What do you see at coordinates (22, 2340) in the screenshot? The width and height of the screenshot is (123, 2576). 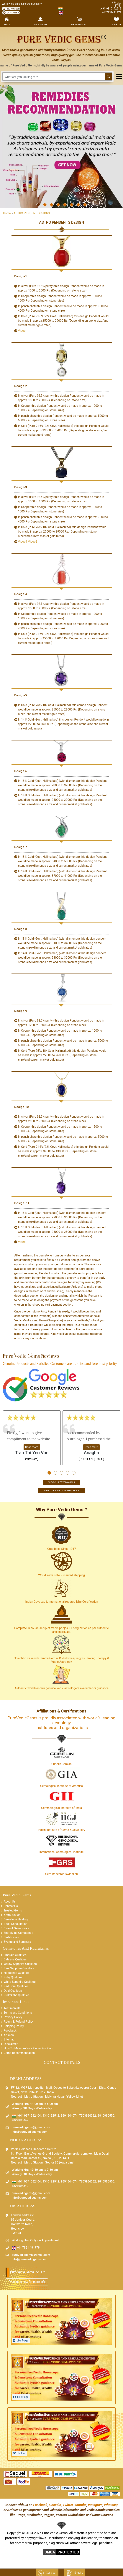 I see `Like Page` at bounding box center [22, 2340].